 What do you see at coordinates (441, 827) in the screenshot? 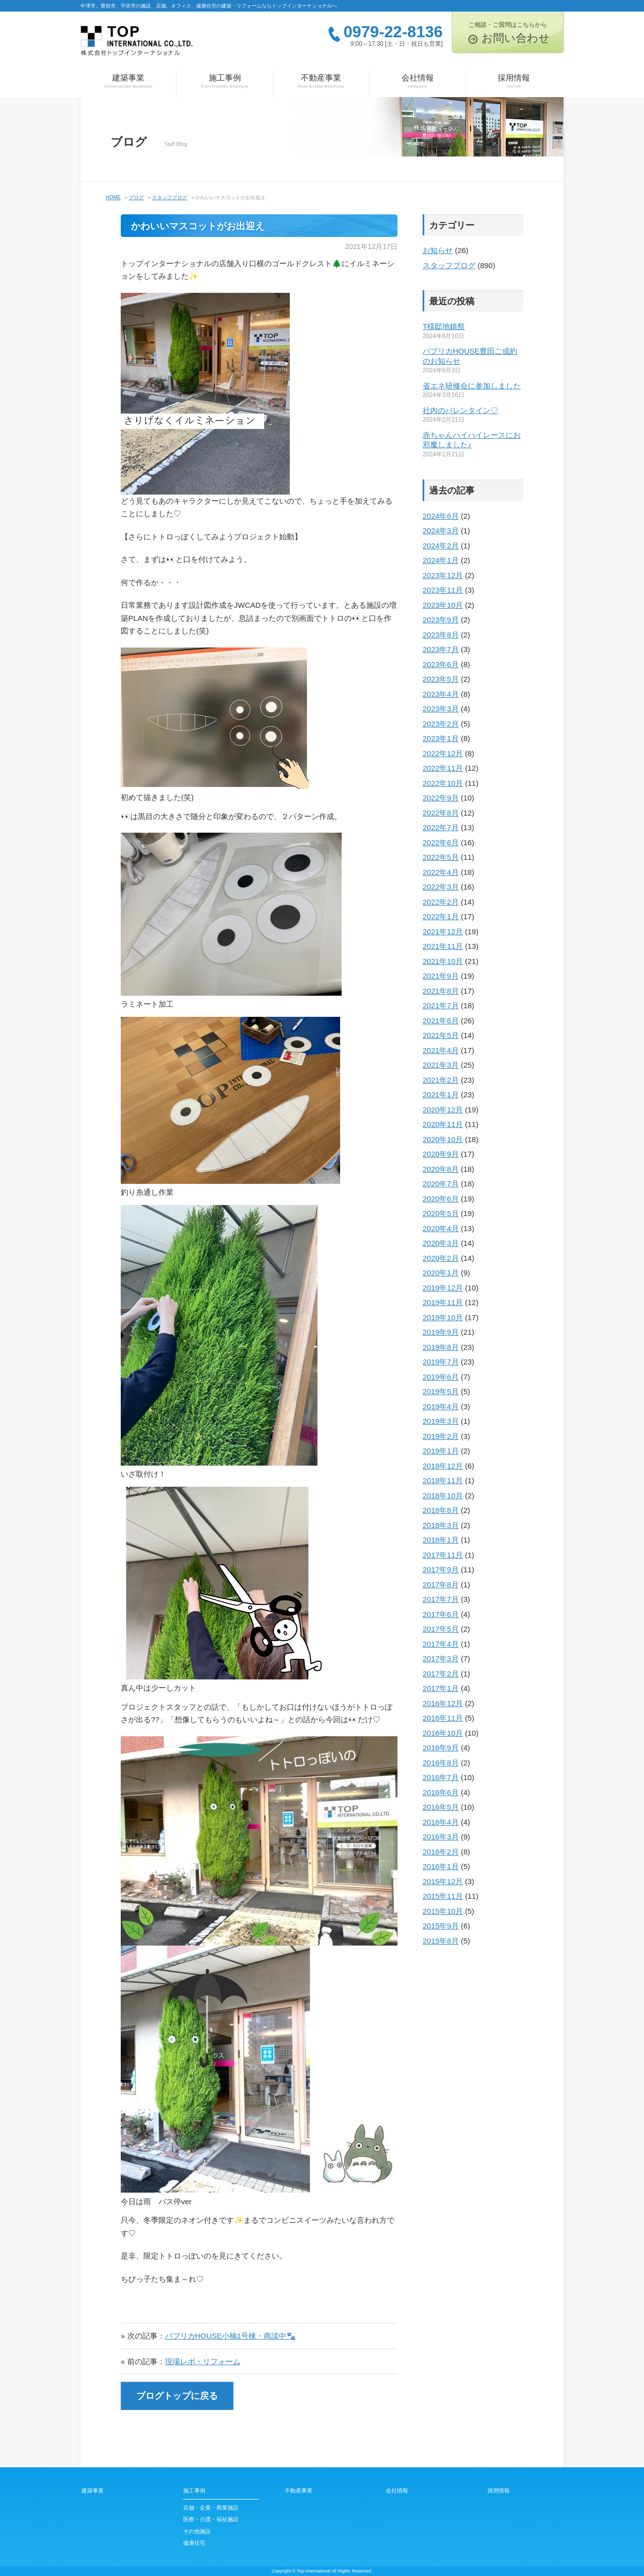
I see `2022年7月` at bounding box center [441, 827].